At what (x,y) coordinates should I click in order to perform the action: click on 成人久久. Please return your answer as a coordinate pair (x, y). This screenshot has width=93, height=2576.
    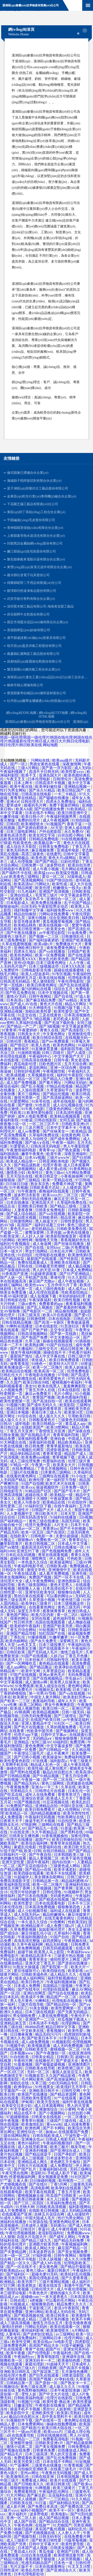
    Looking at the image, I should click on (65, 1510).